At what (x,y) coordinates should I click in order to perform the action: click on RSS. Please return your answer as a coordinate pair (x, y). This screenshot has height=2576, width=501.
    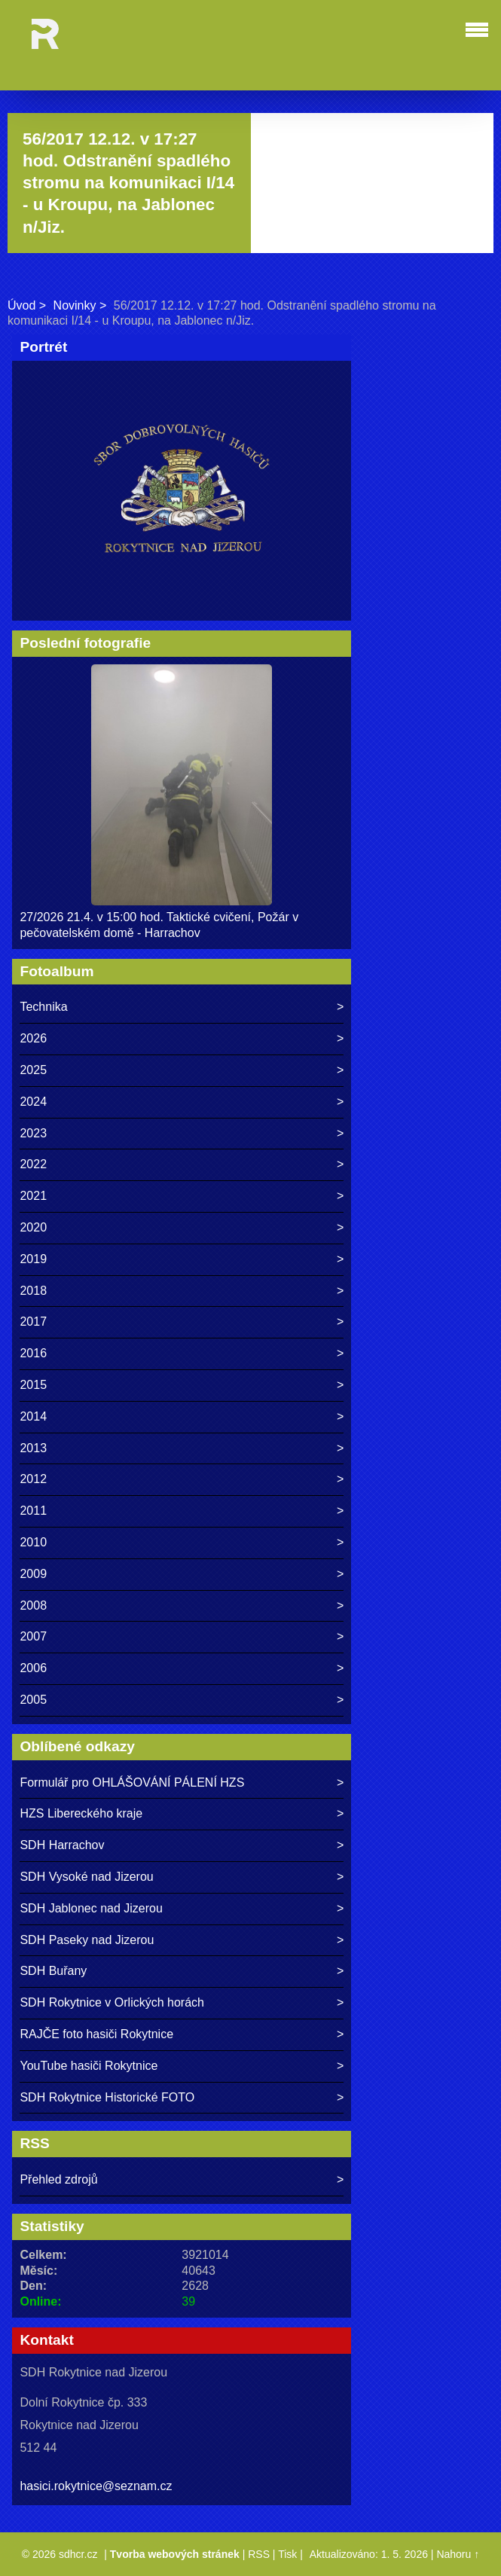
    Looking at the image, I should click on (259, 2554).